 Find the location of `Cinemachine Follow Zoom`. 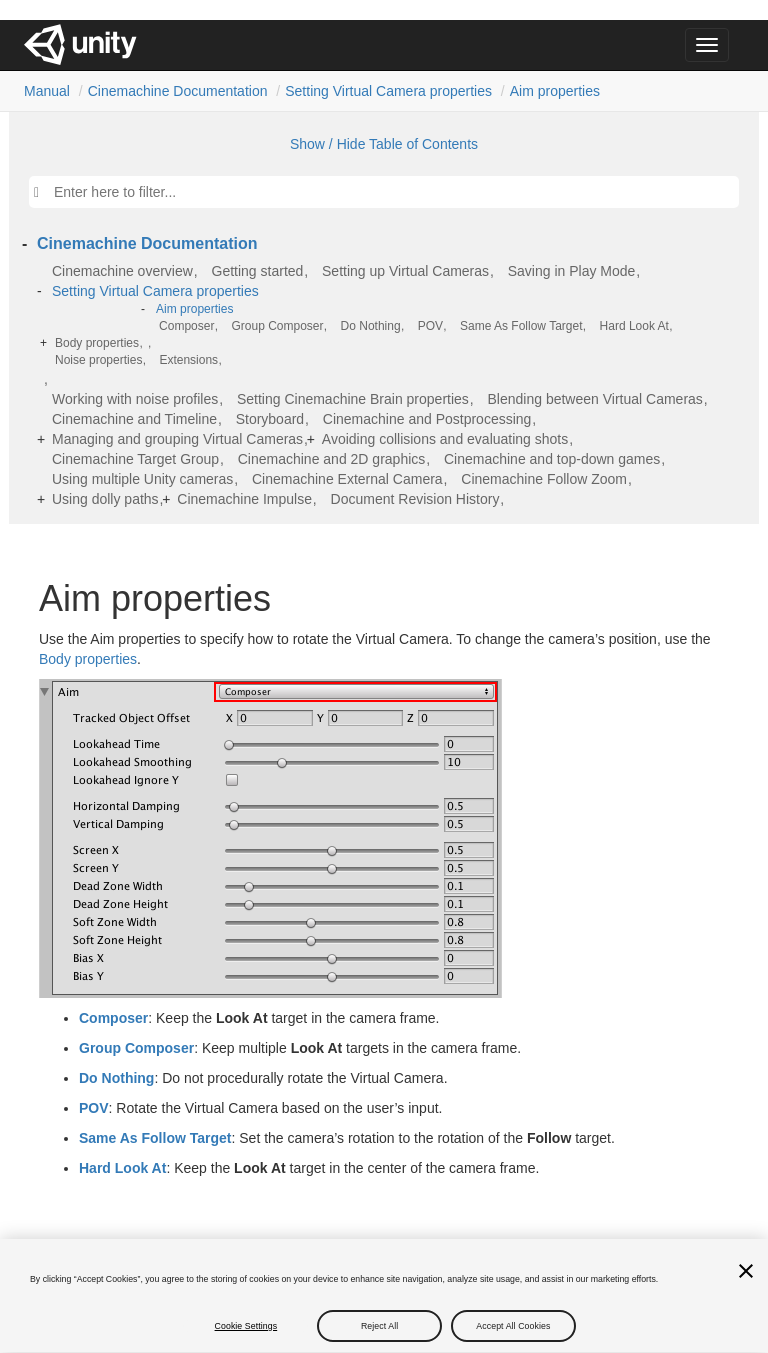

Cinemachine Follow Zoom is located at coordinates (544, 479).